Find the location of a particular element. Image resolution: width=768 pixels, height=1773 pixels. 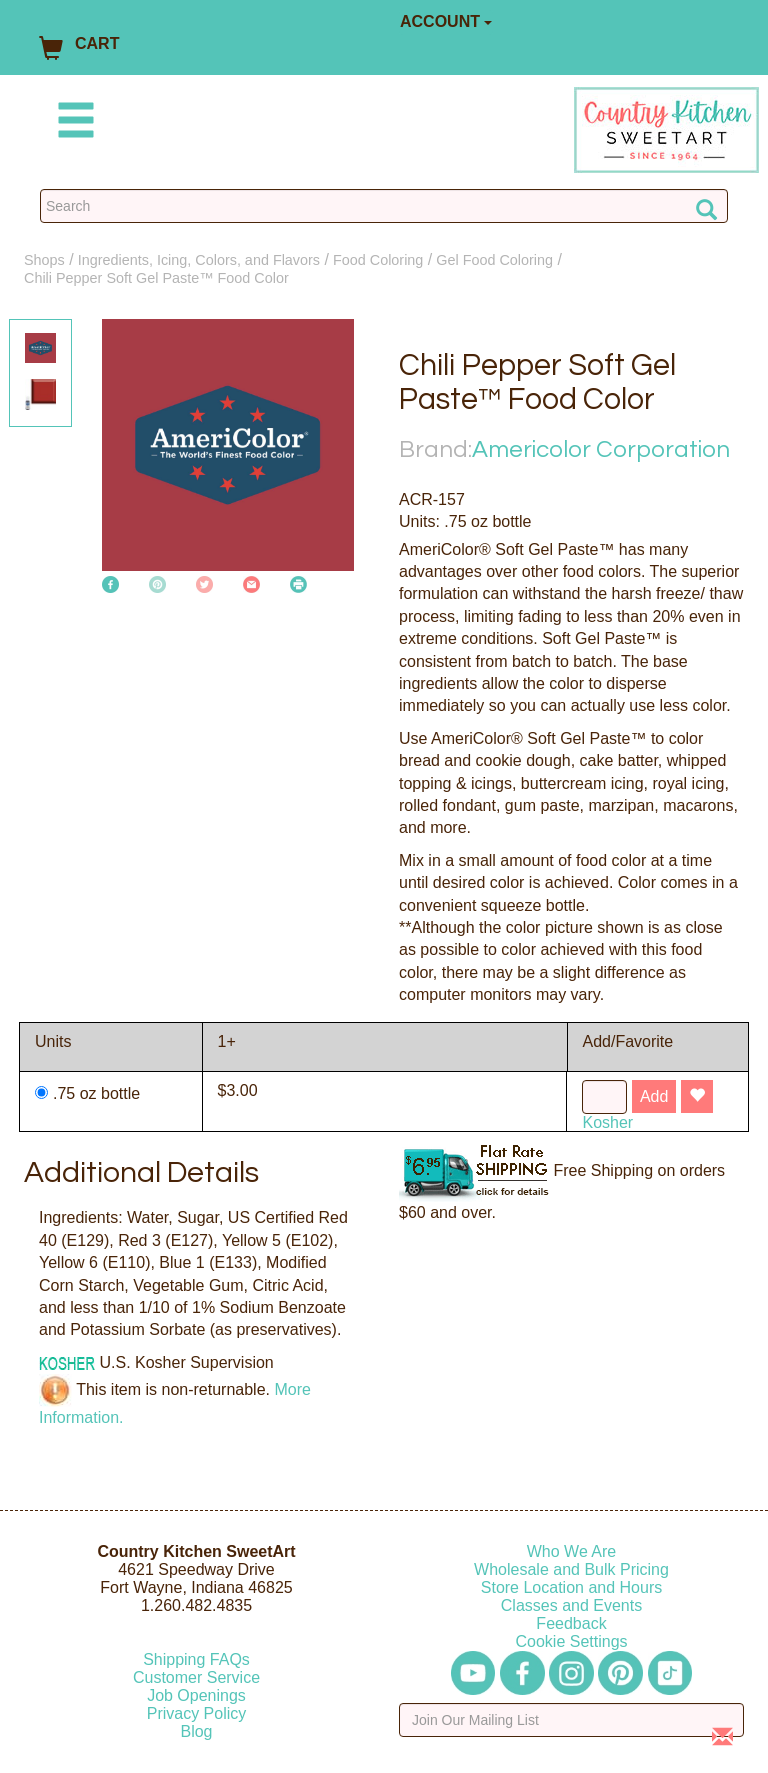

Who We Are is located at coordinates (572, 1551).